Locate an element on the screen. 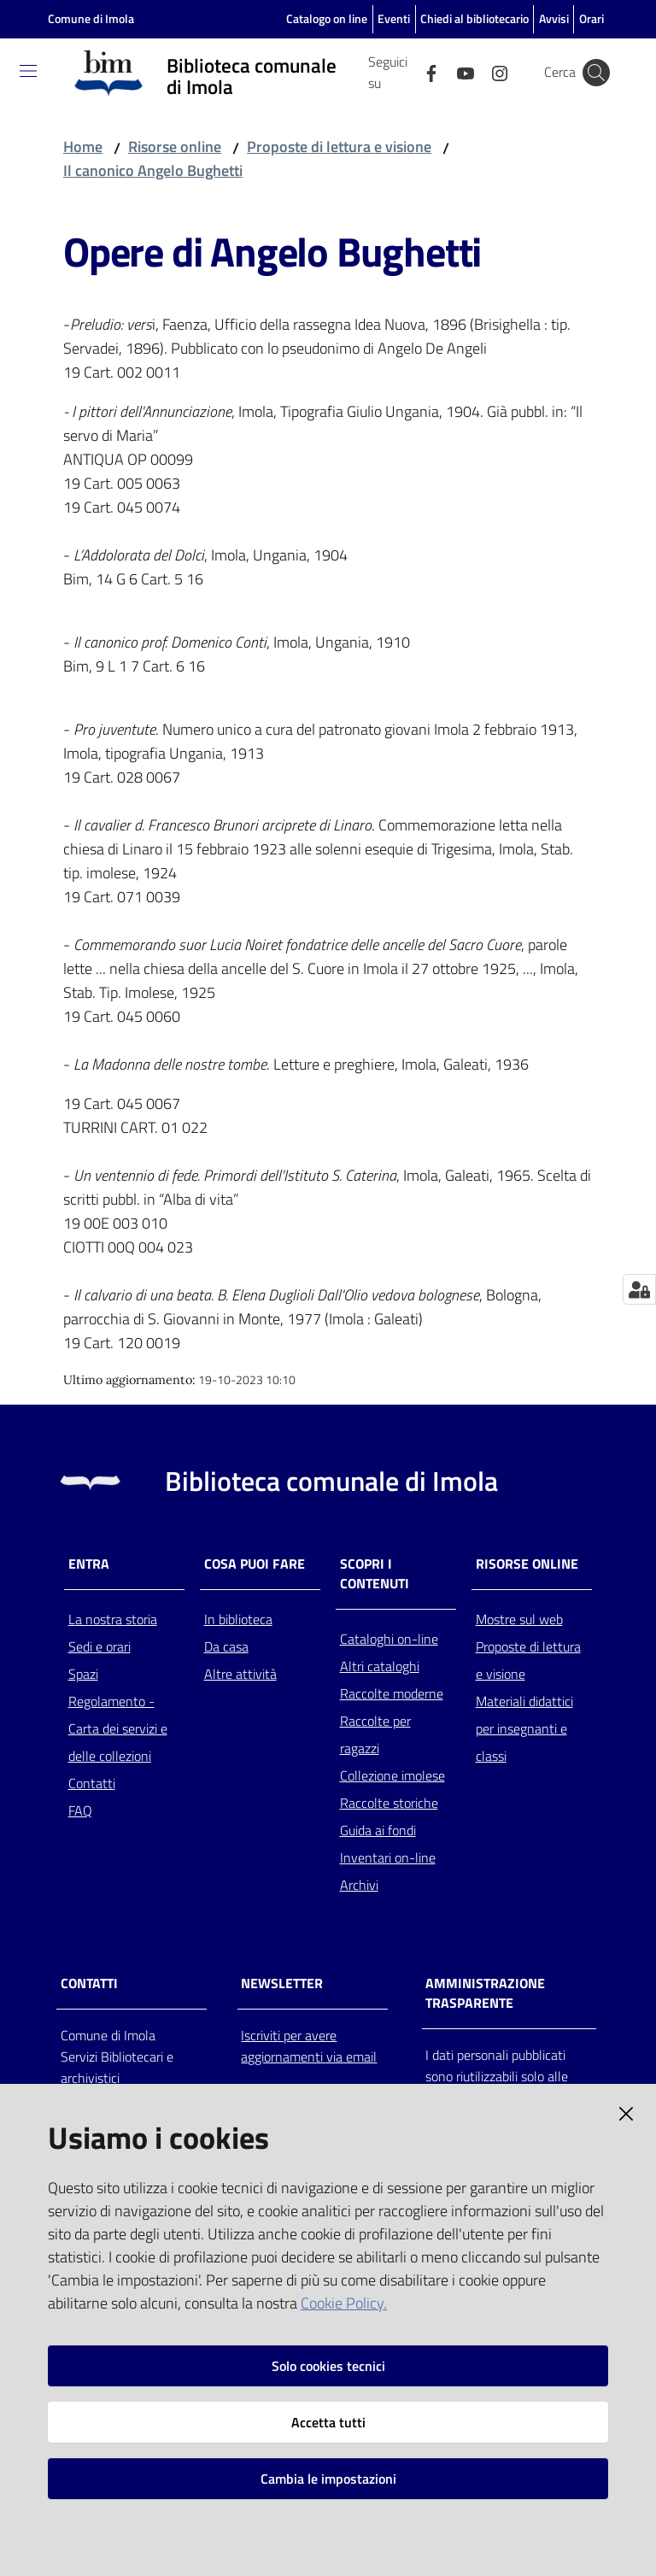 The image size is (656, 2576). Raccolte storiche is located at coordinates (389, 1803).